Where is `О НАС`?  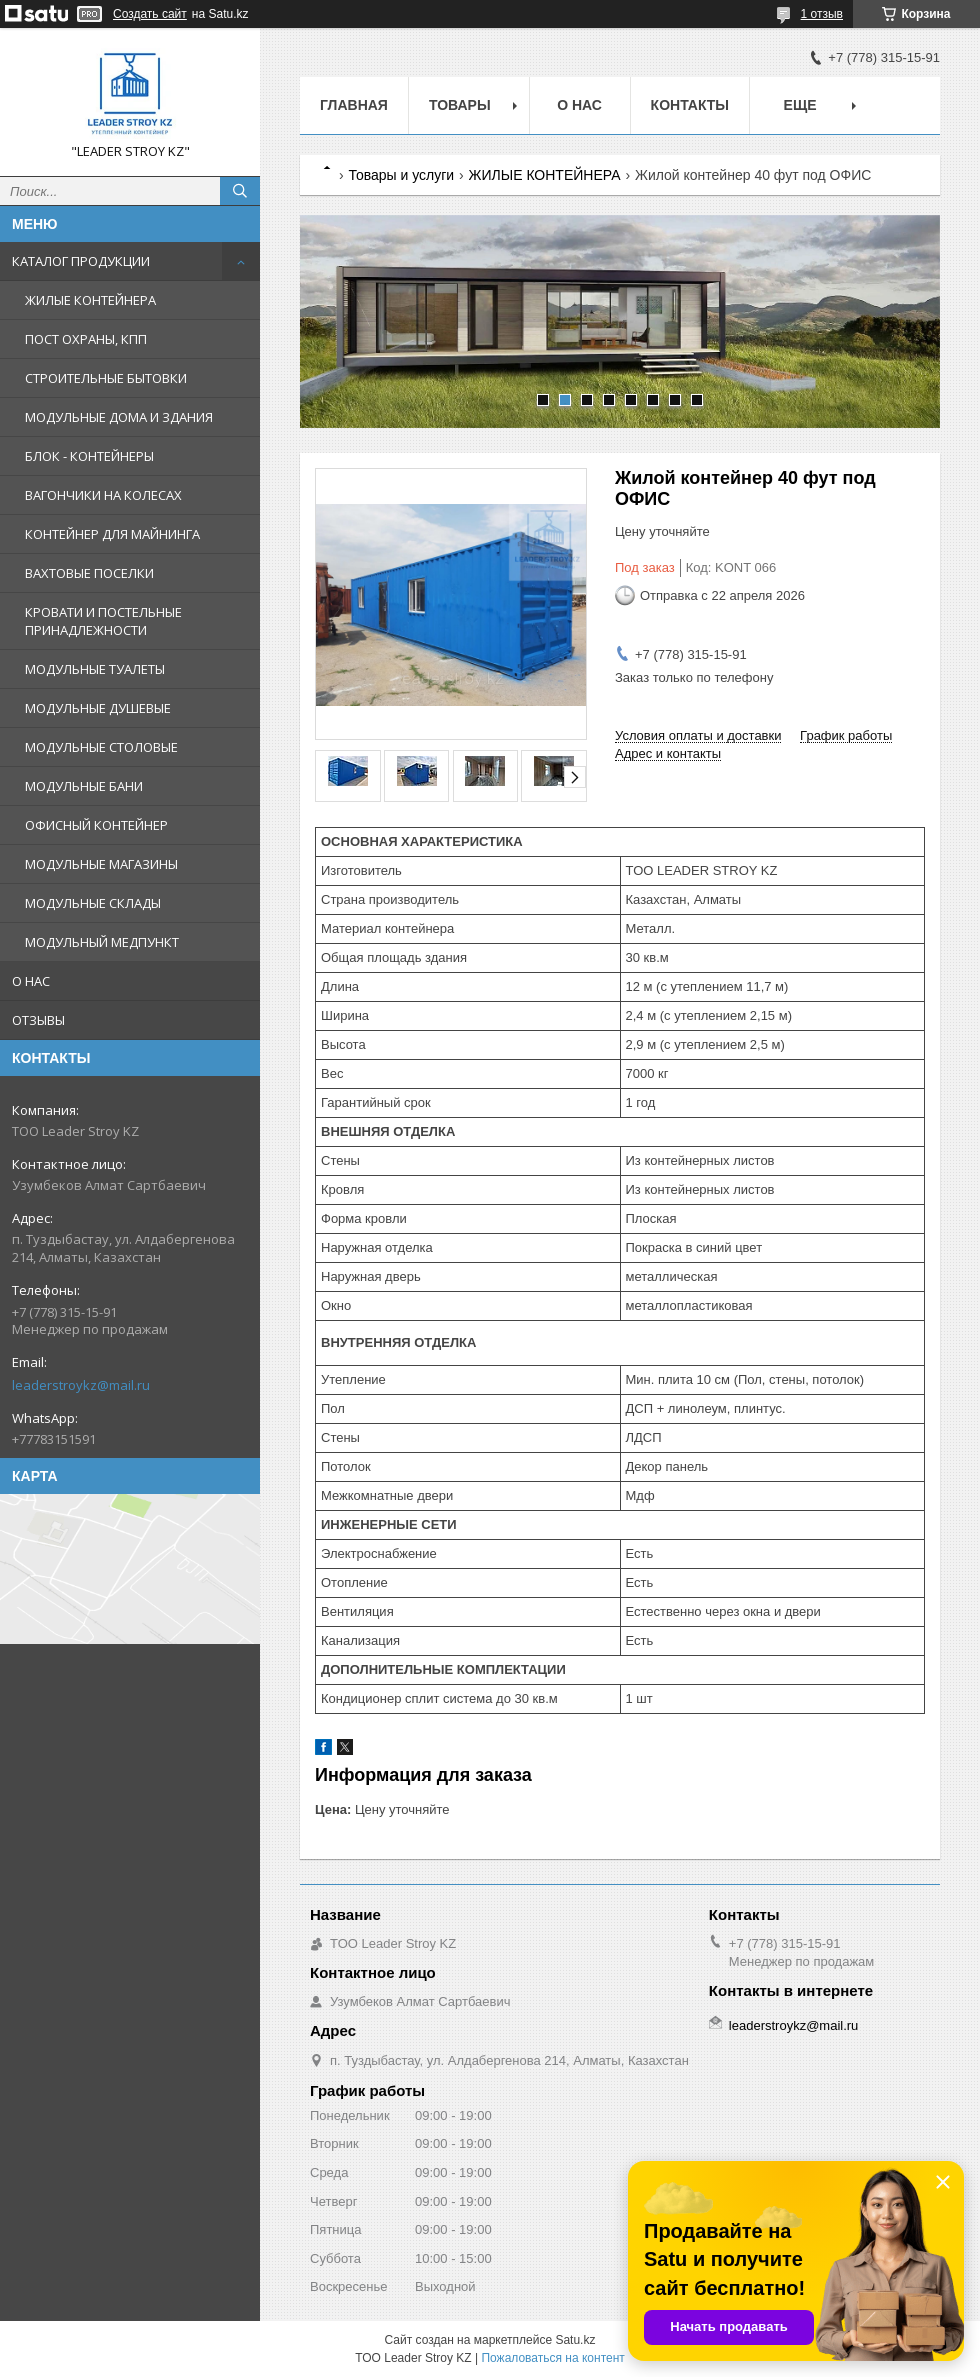
О НАС is located at coordinates (31, 981).